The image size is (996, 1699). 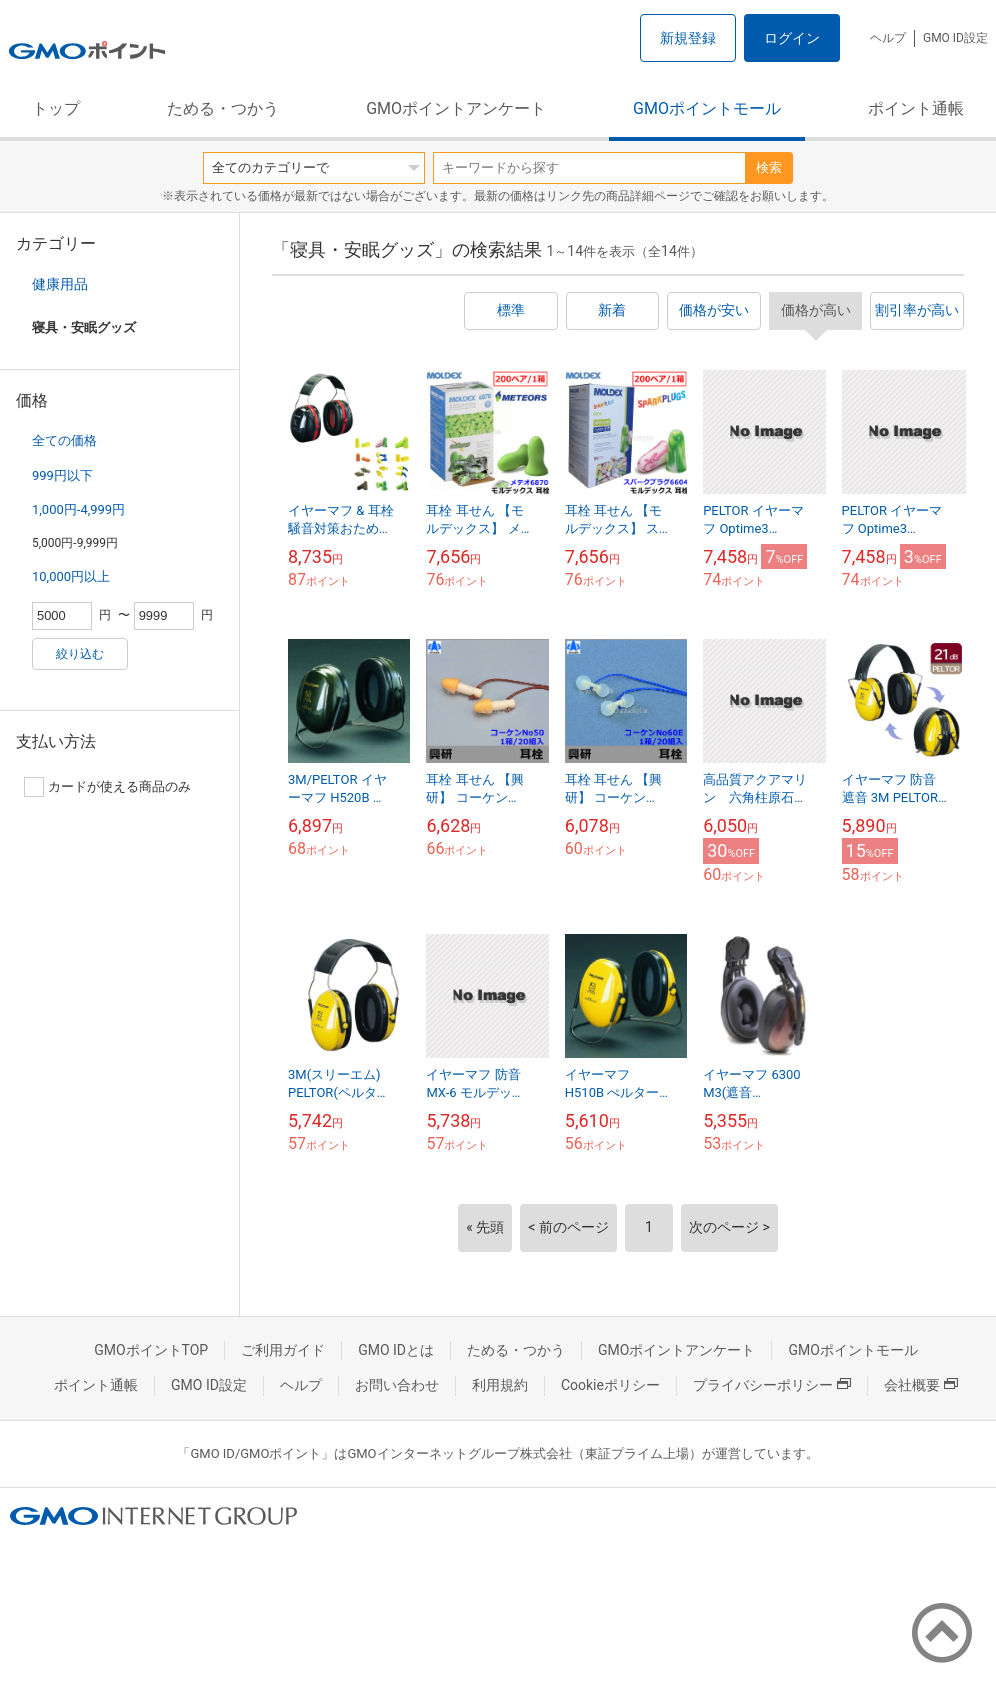 What do you see at coordinates (610, 1385) in the screenshot?
I see `Cookieポリシー` at bounding box center [610, 1385].